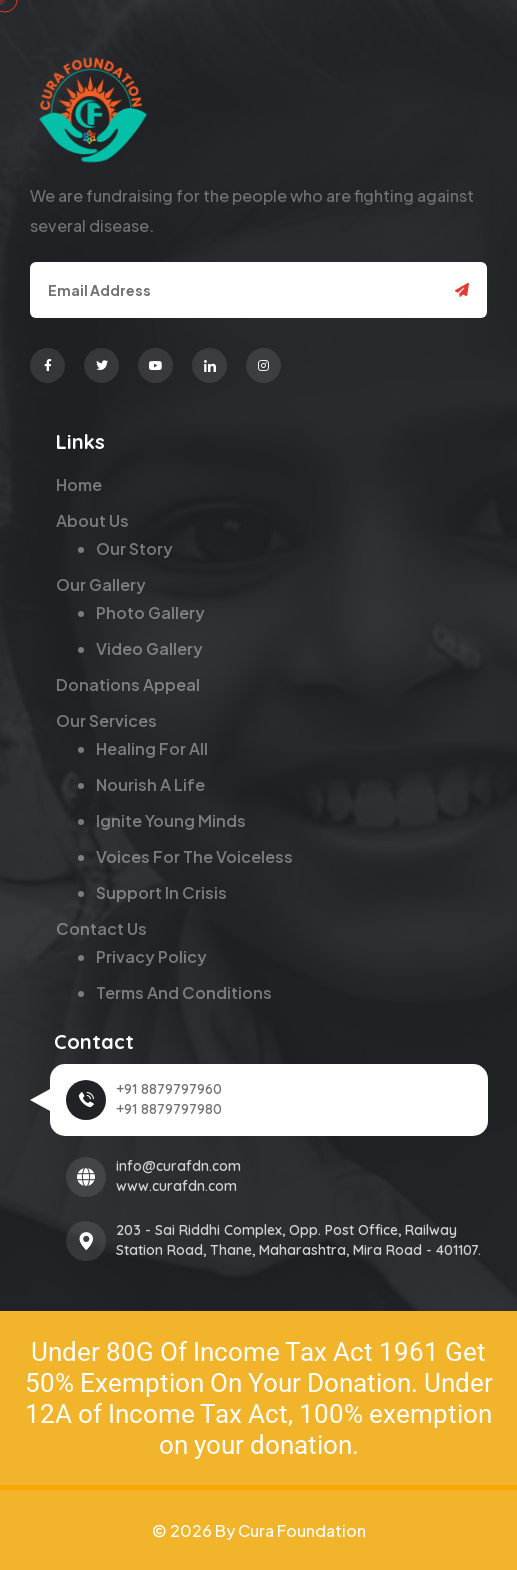  Describe the element at coordinates (150, 612) in the screenshot. I see `Photo Gallery` at that location.